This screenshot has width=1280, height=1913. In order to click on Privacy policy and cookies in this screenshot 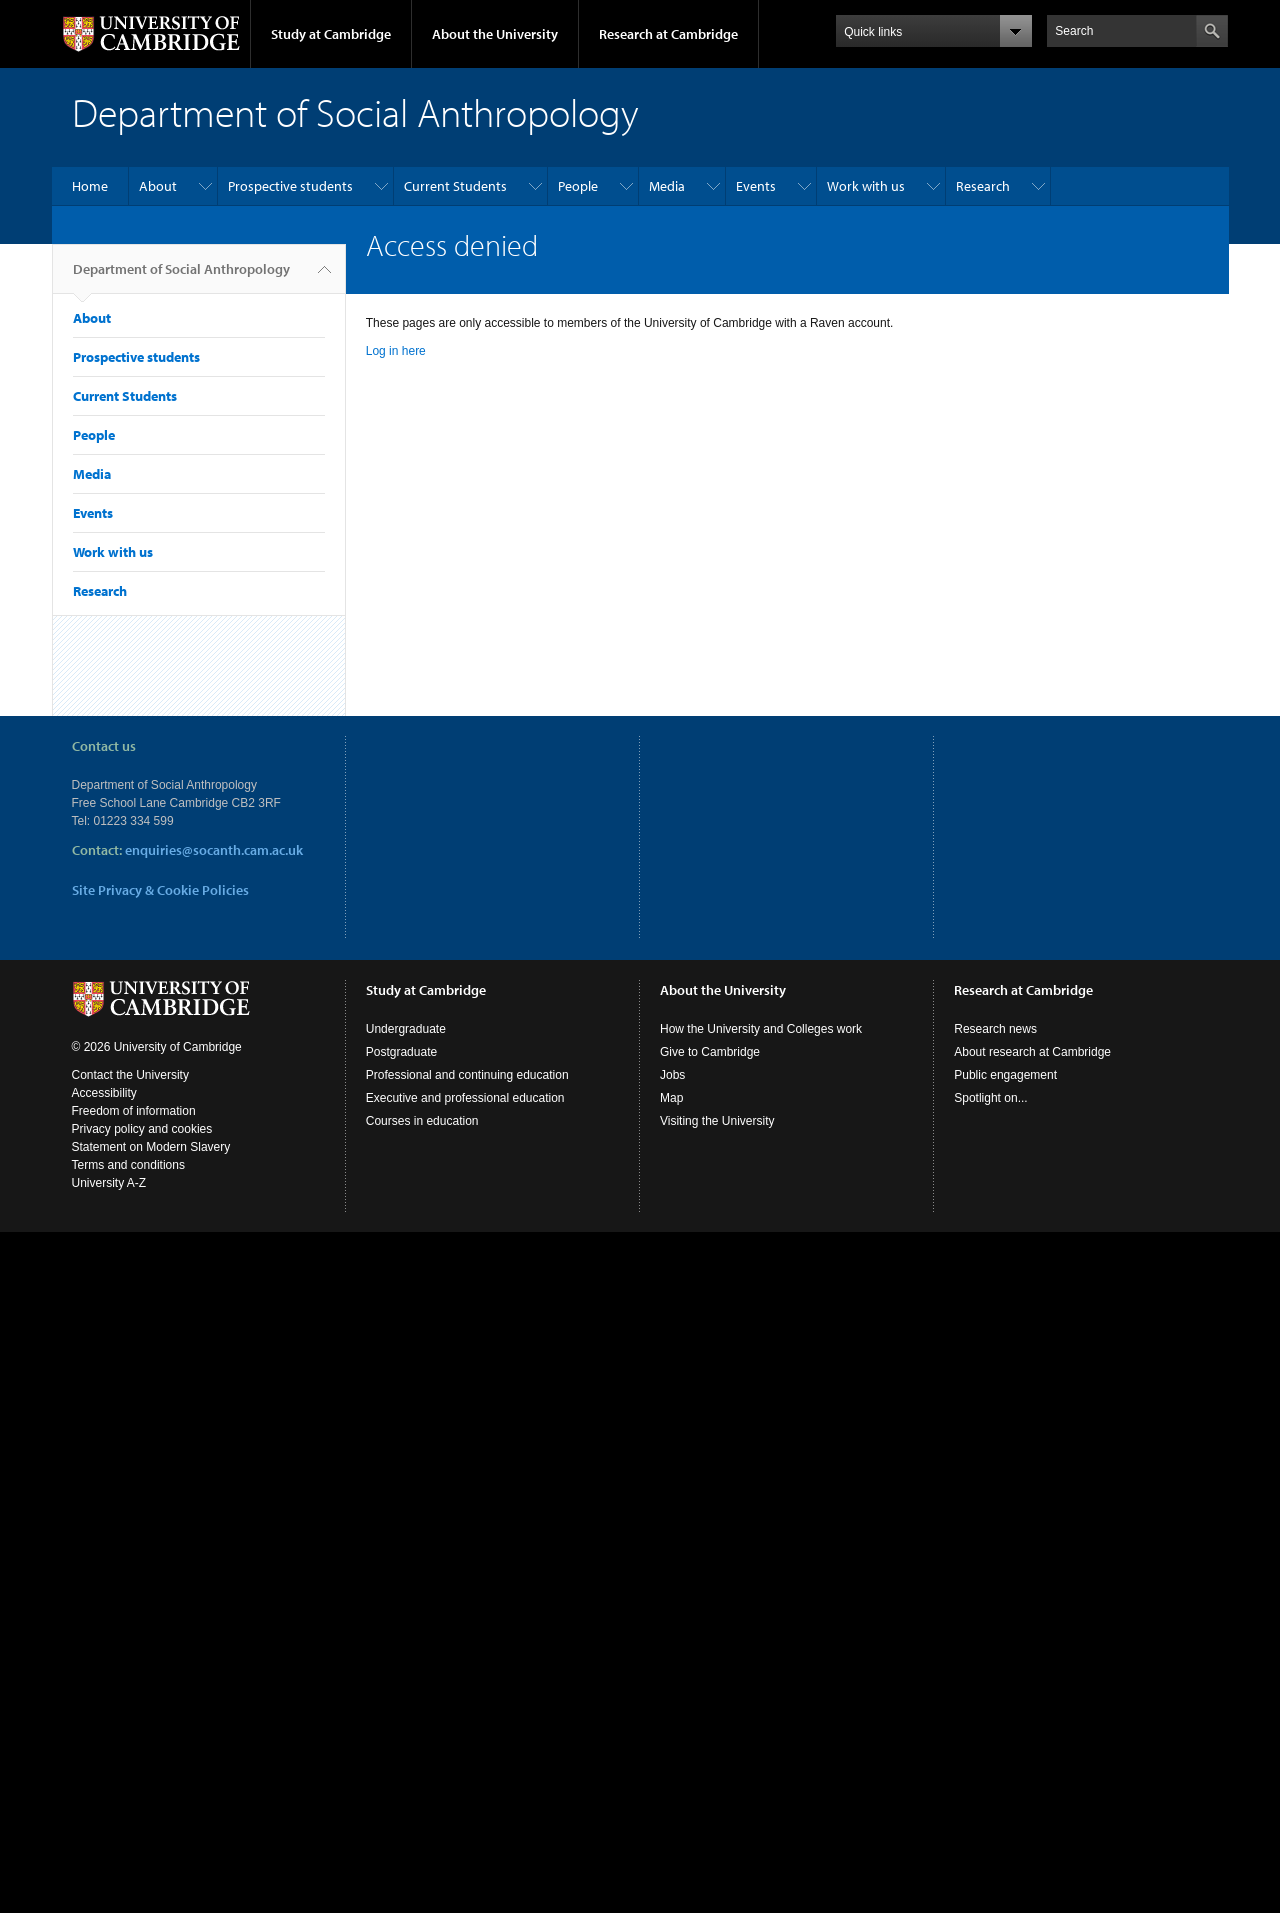, I will do `click(142, 1129)`.